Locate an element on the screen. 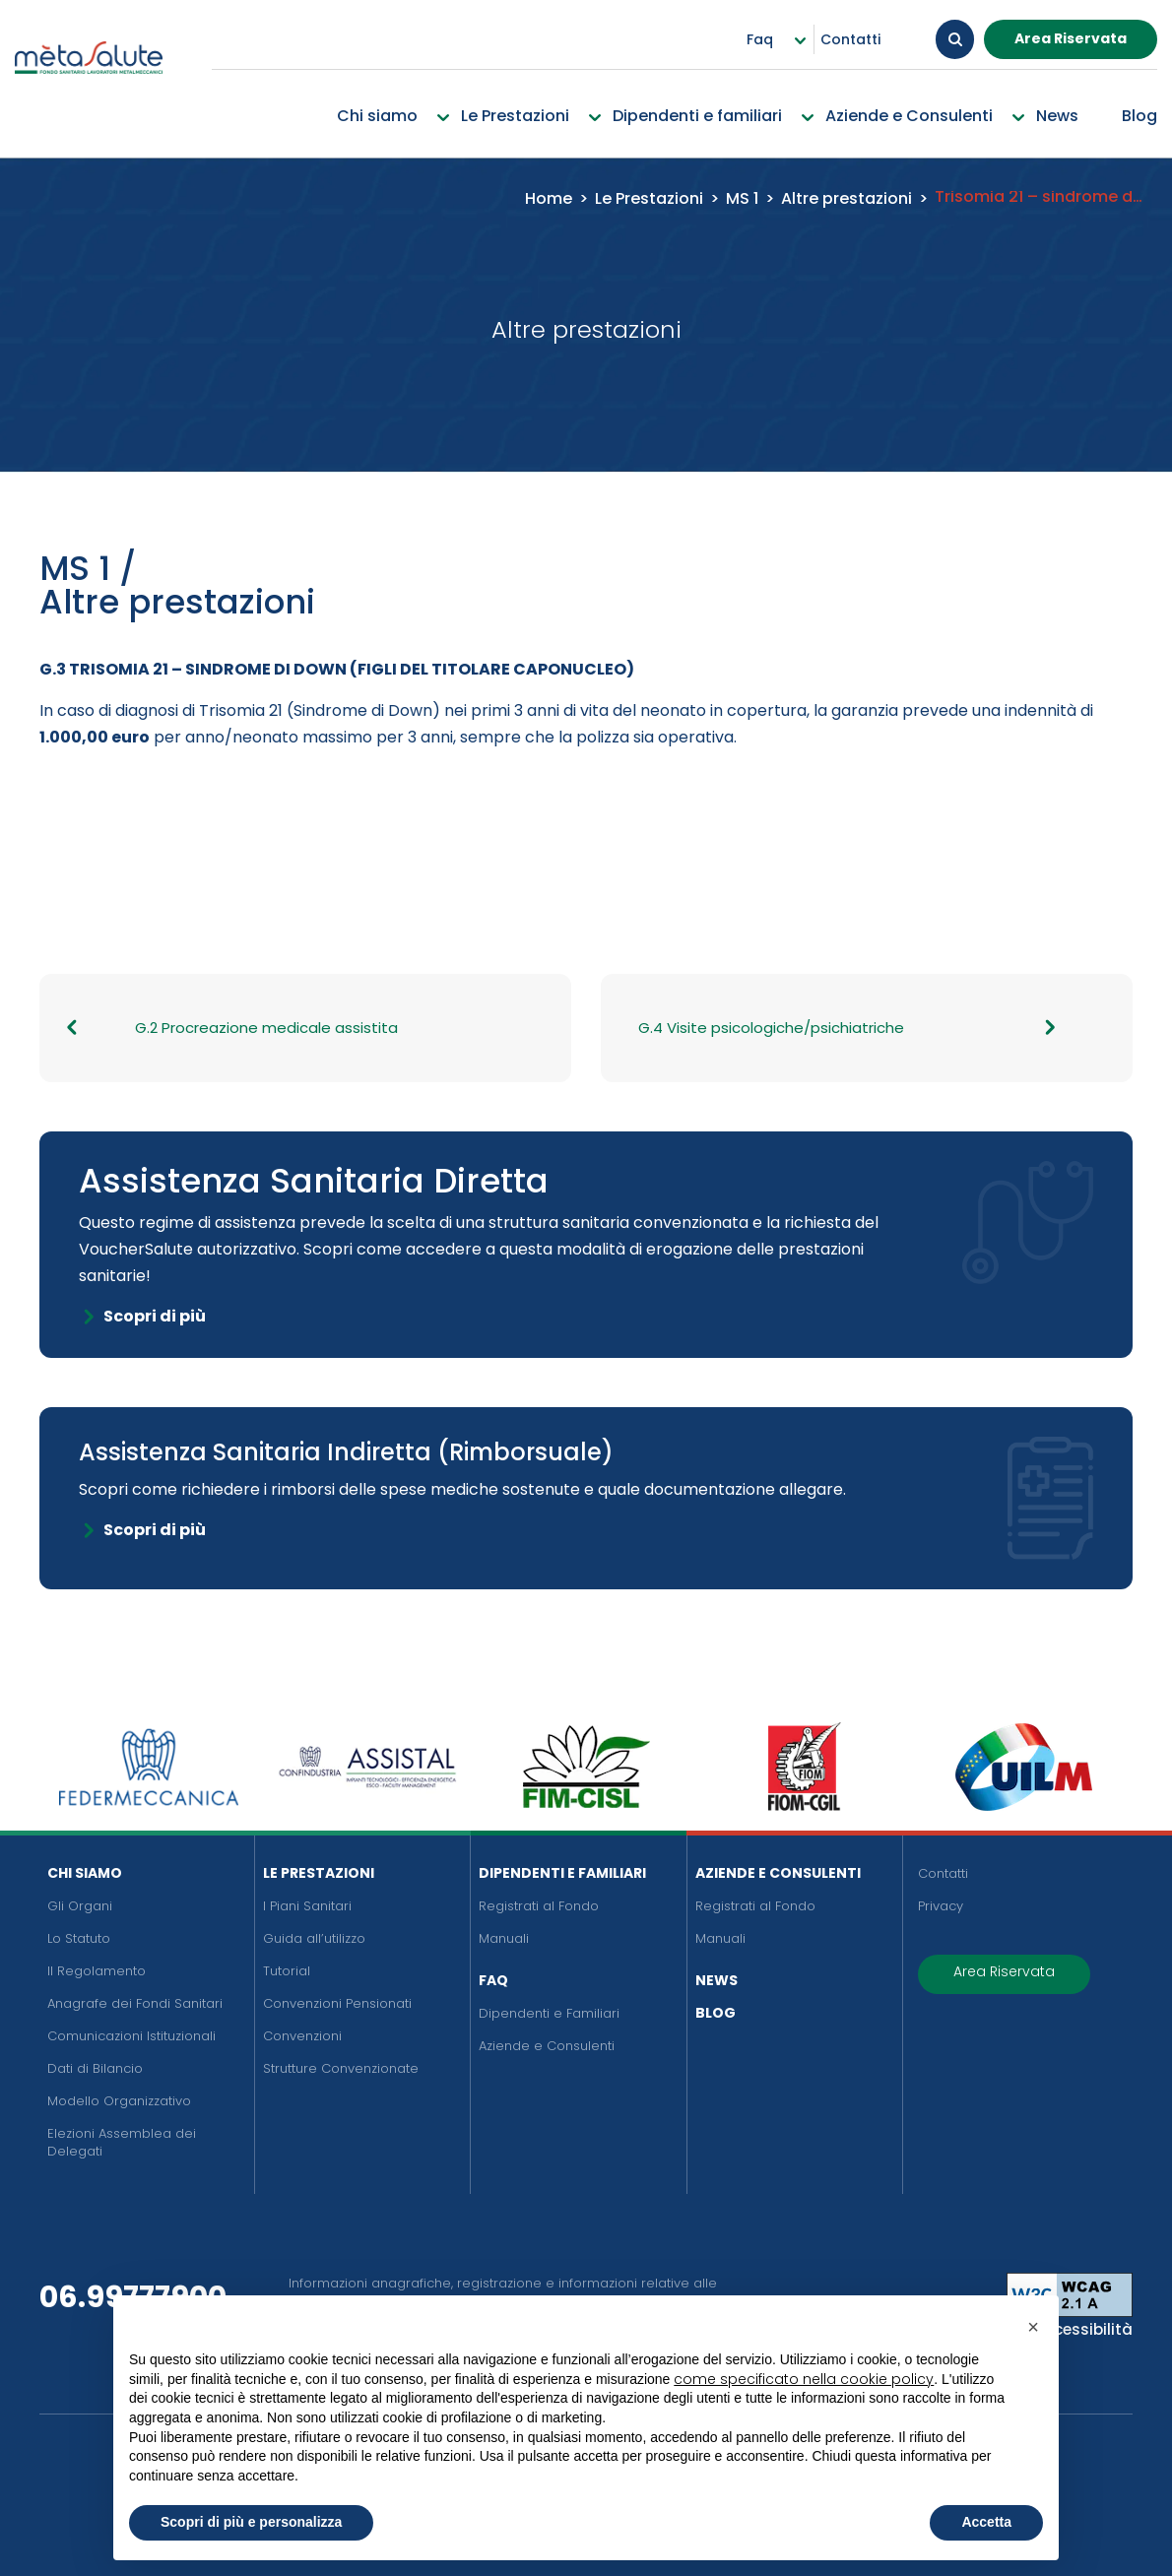  Blog is located at coordinates (715, 2013).